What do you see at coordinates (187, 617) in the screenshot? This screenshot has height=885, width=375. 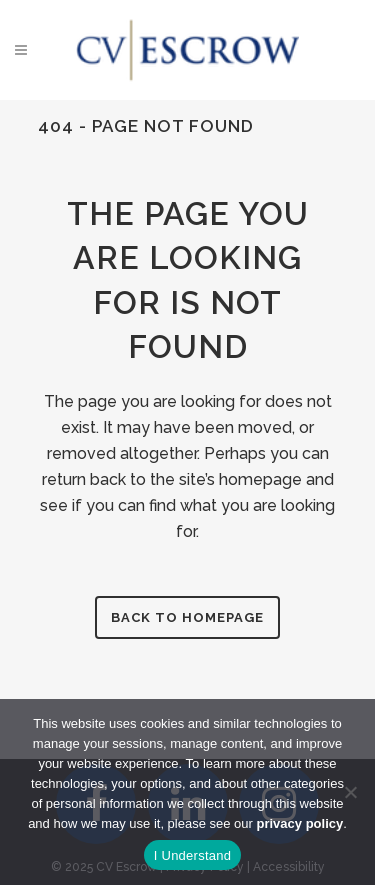 I see `Back to homepage` at bounding box center [187, 617].